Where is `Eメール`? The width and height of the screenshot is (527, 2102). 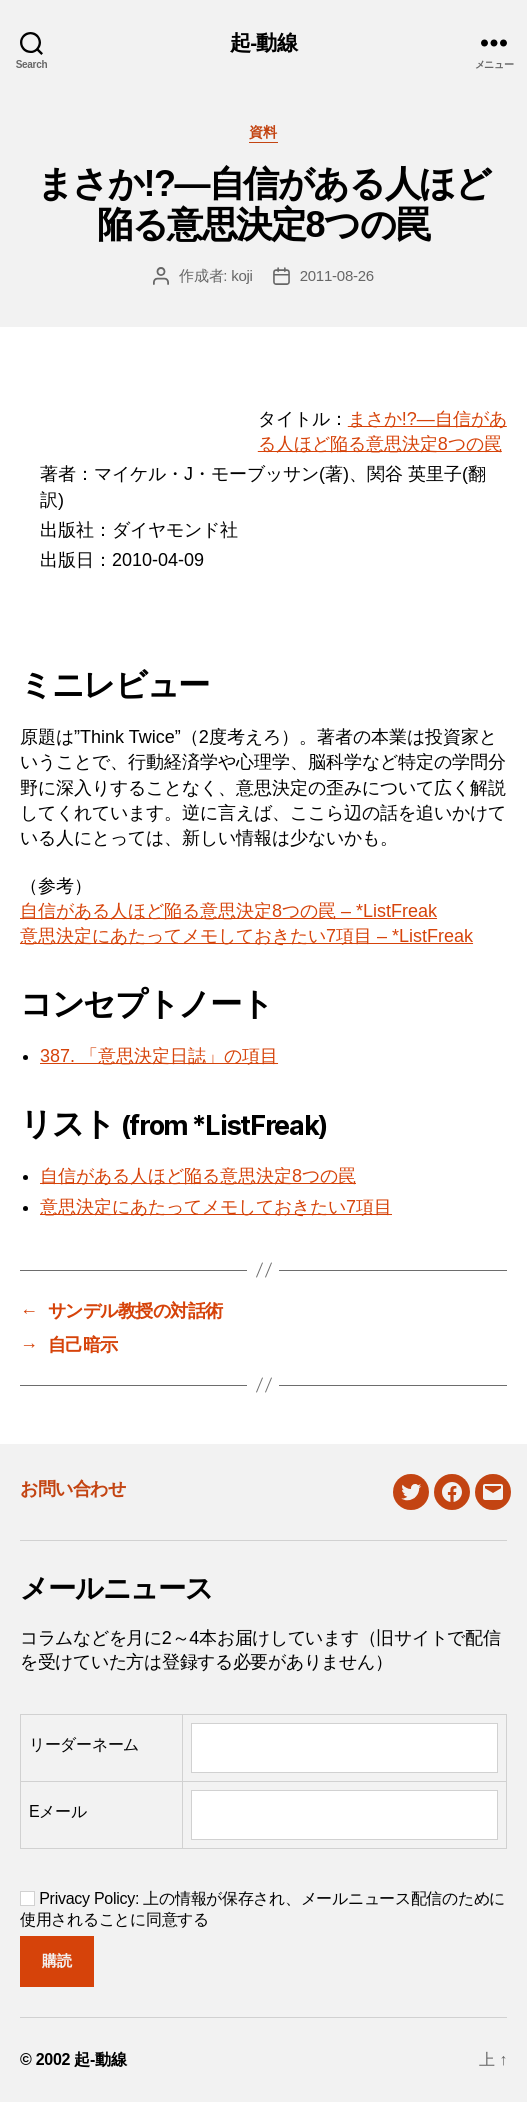 Eメール is located at coordinates (58, 1811).